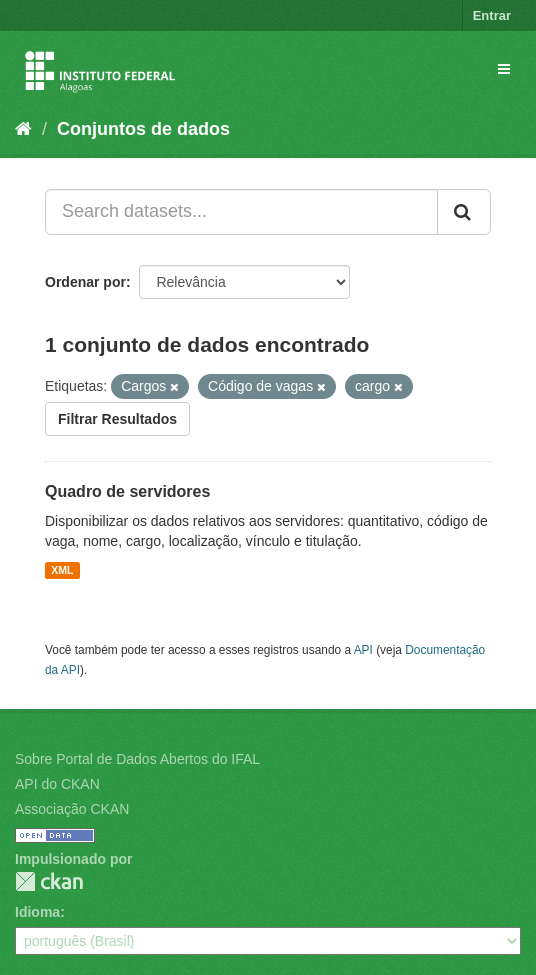 Image resolution: width=536 pixels, height=975 pixels. What do you see at coordinates (363, 650) in the screenshot?
I see `API` at bounding box center [363, 650].